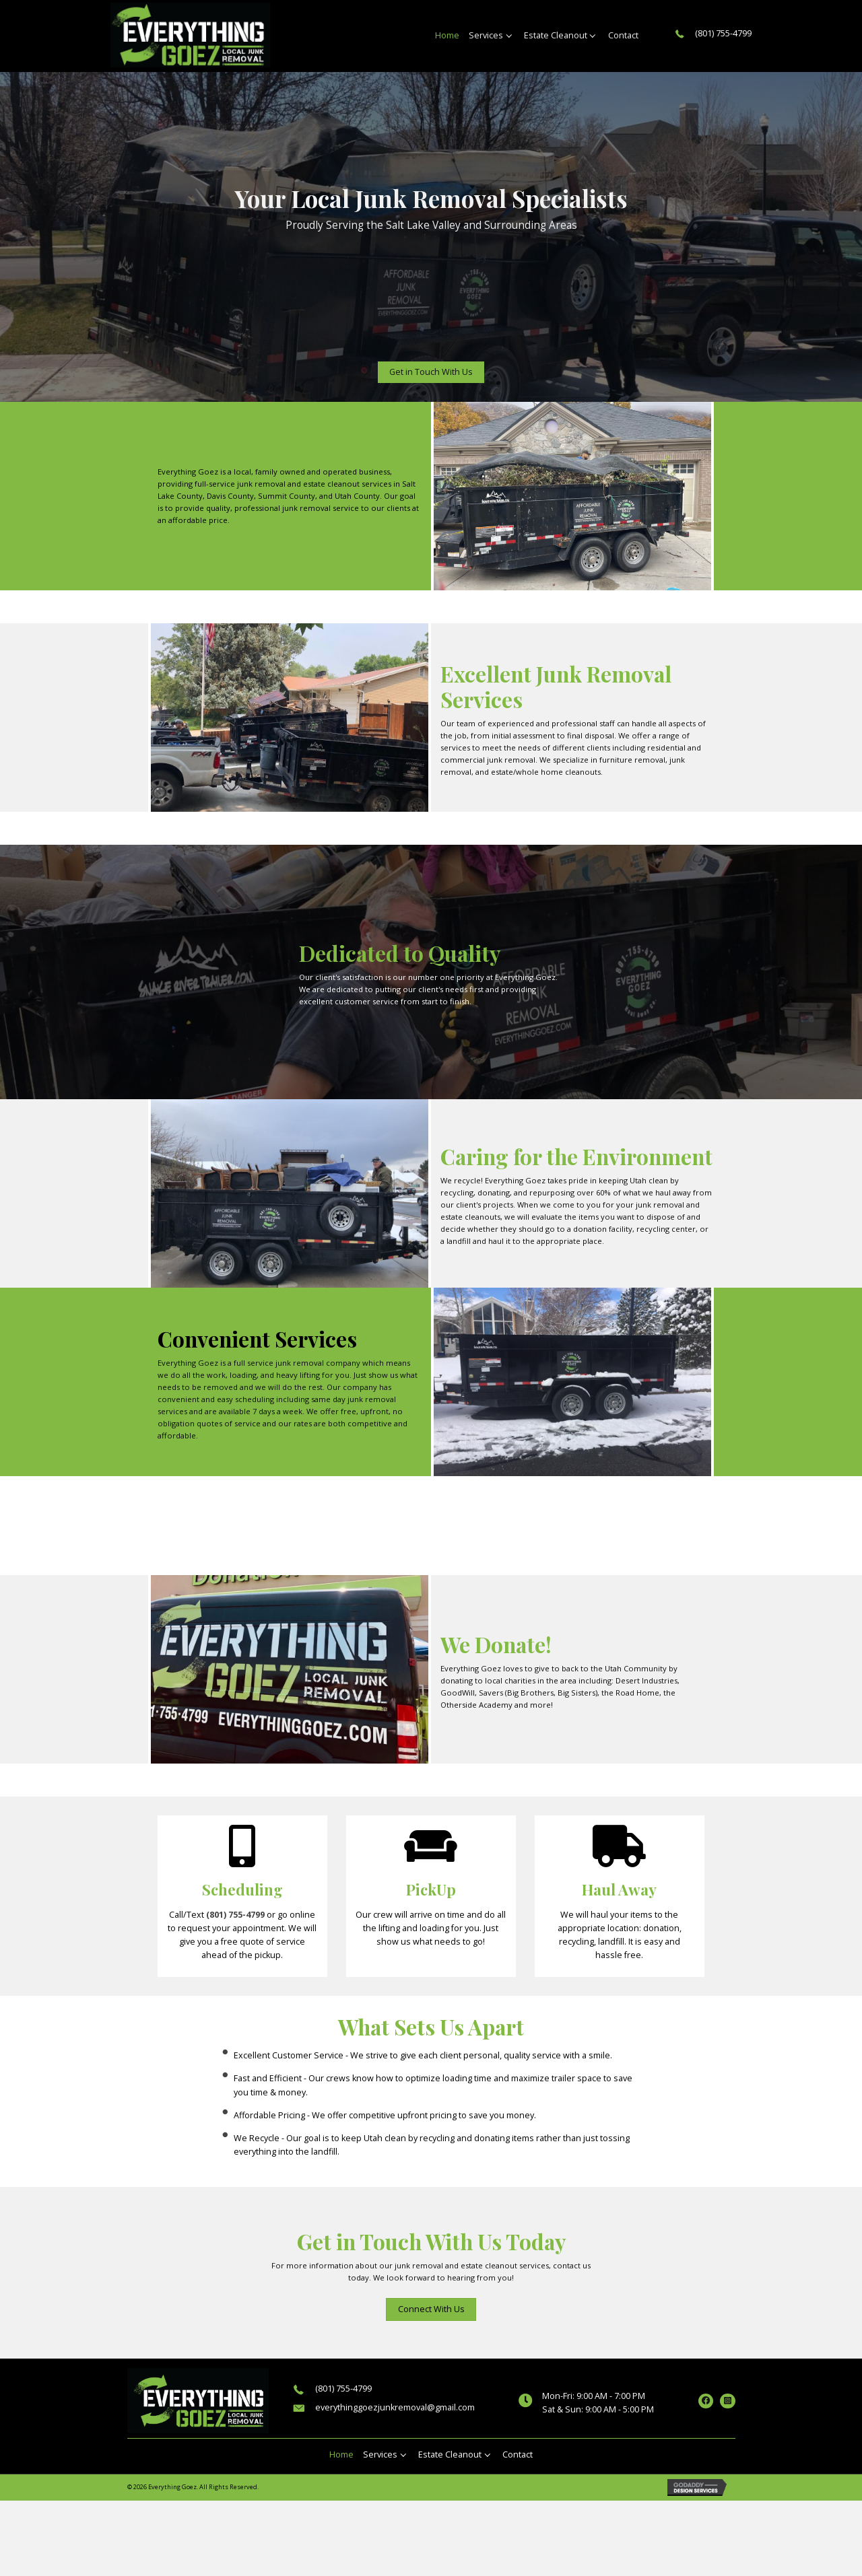 Image resolution: width=862 pixels, height=2576 pixels. What do you see at coordinates (395, 2407) in the screenshot?
I see `everythinggoezjunkremoval@gmail.com [Go to mailto:everythinggoezjunkremoval@gmail.com]` at bounding box center [395, 2407].